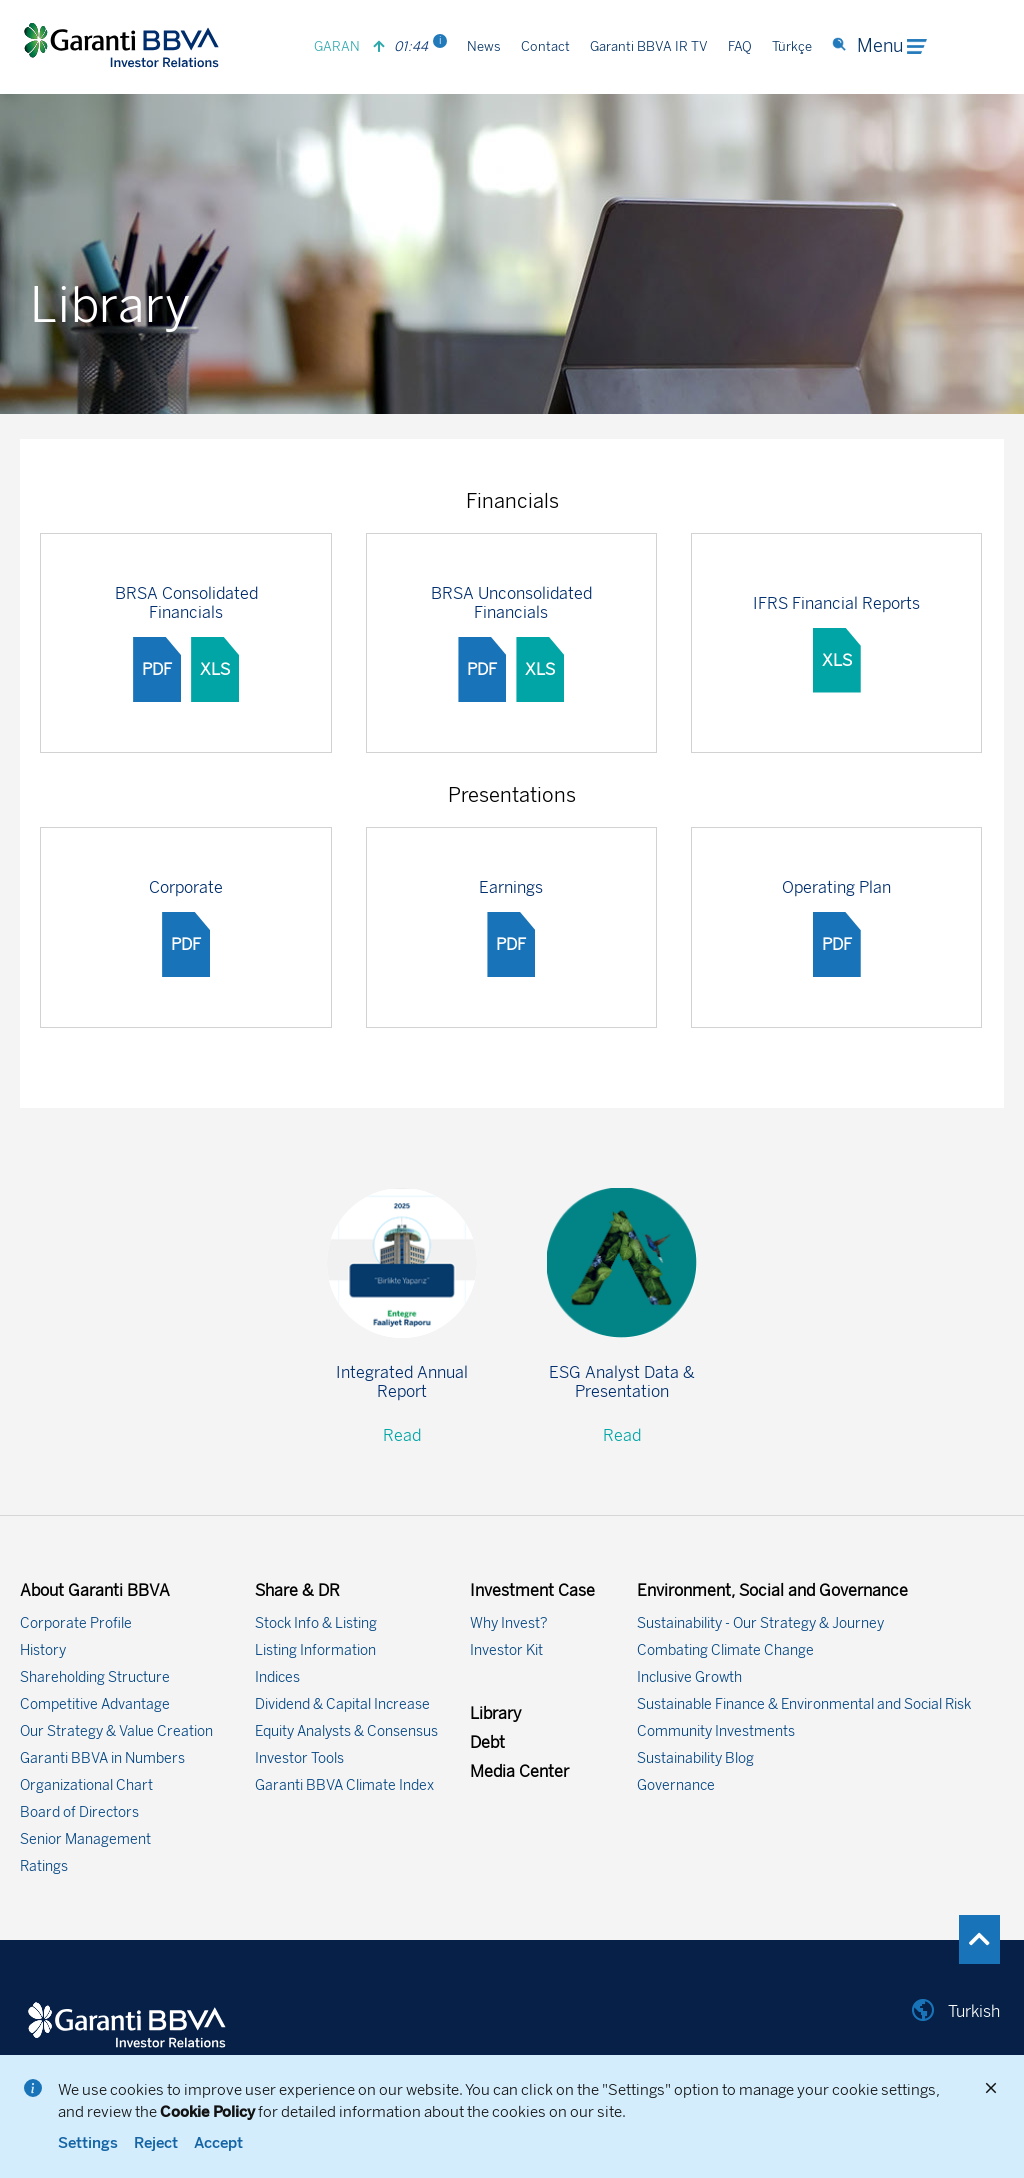 This screenshot has width=1024, height=2178. I want to click on Türkçe, so click(792, 46).